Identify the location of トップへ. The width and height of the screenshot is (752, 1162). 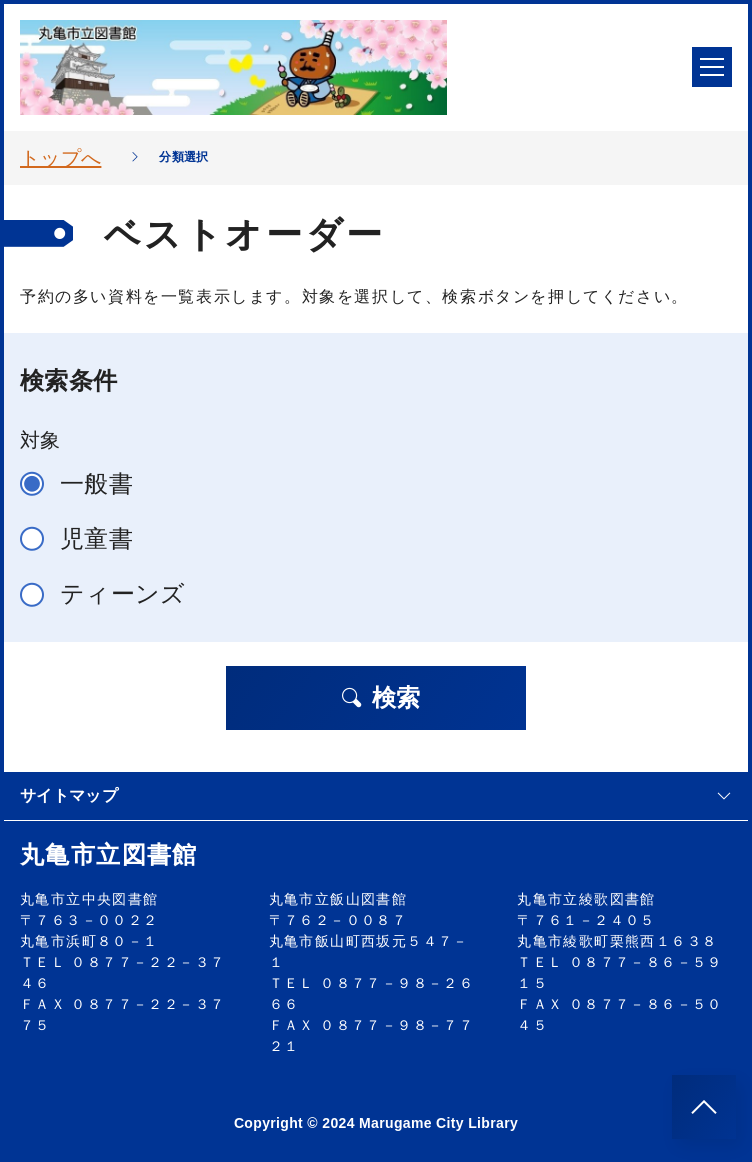
(60, 158).